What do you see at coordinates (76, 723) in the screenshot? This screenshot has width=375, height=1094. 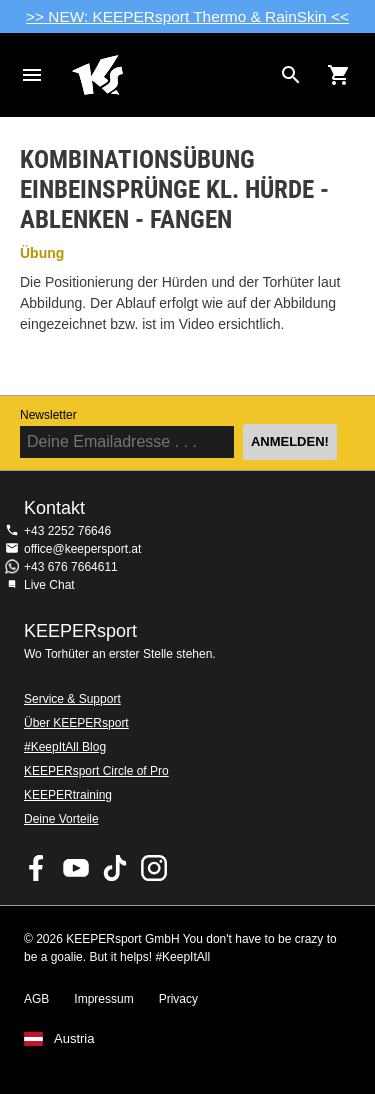 I see `Über KEEPERsport` at bounding box center [76, 723].